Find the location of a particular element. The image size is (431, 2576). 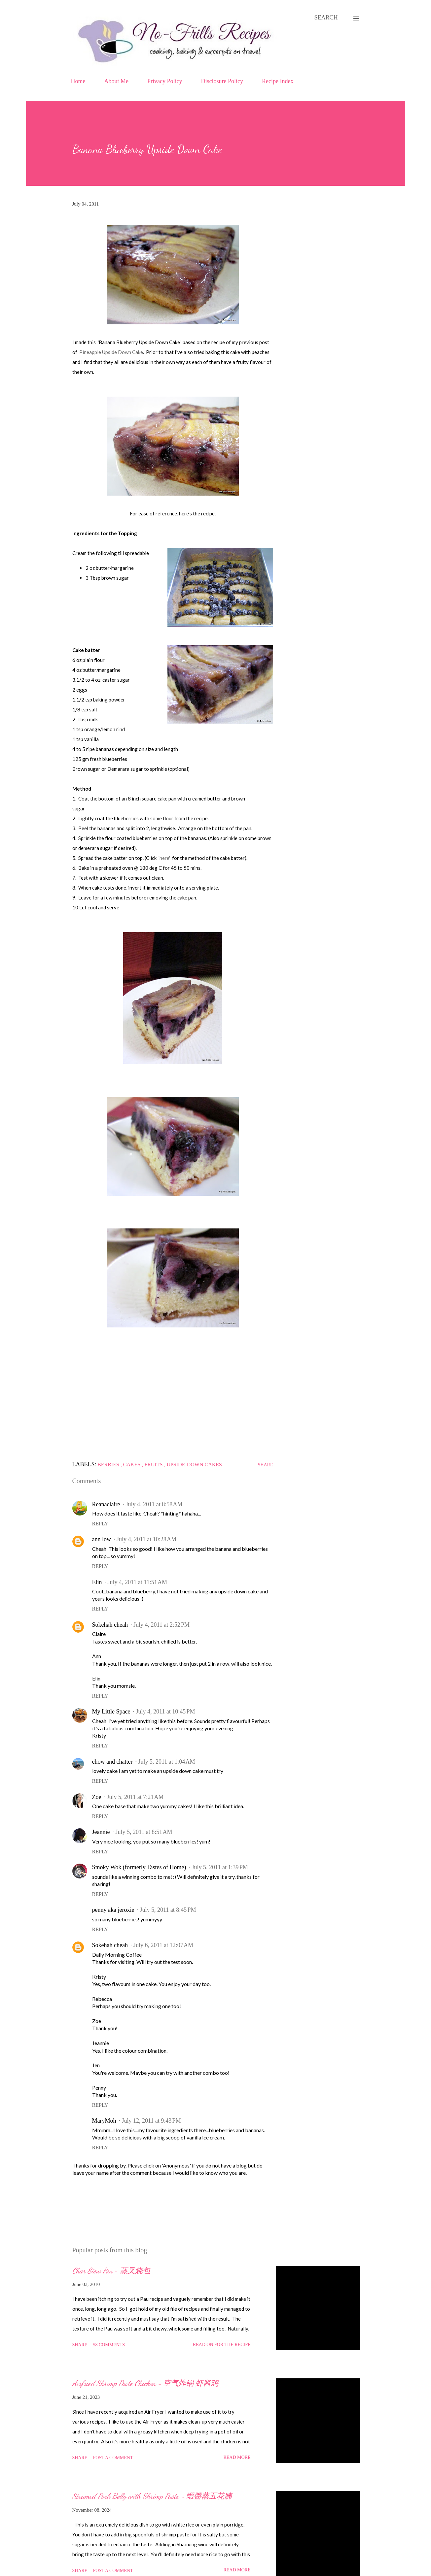

'here' is located at coordinates (164, 858).